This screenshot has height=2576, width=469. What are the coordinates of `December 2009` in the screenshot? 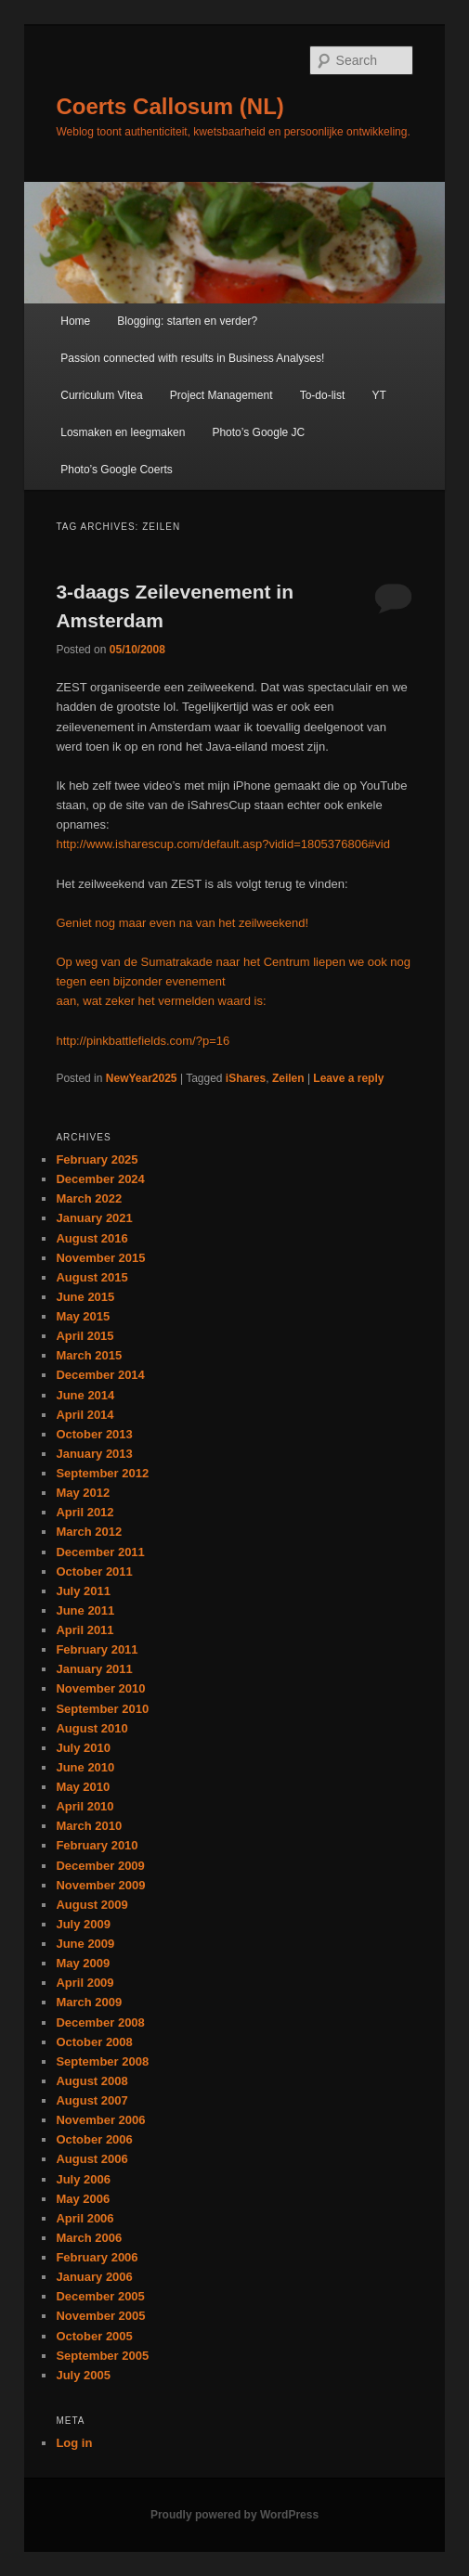 It's located at (100, 1866).